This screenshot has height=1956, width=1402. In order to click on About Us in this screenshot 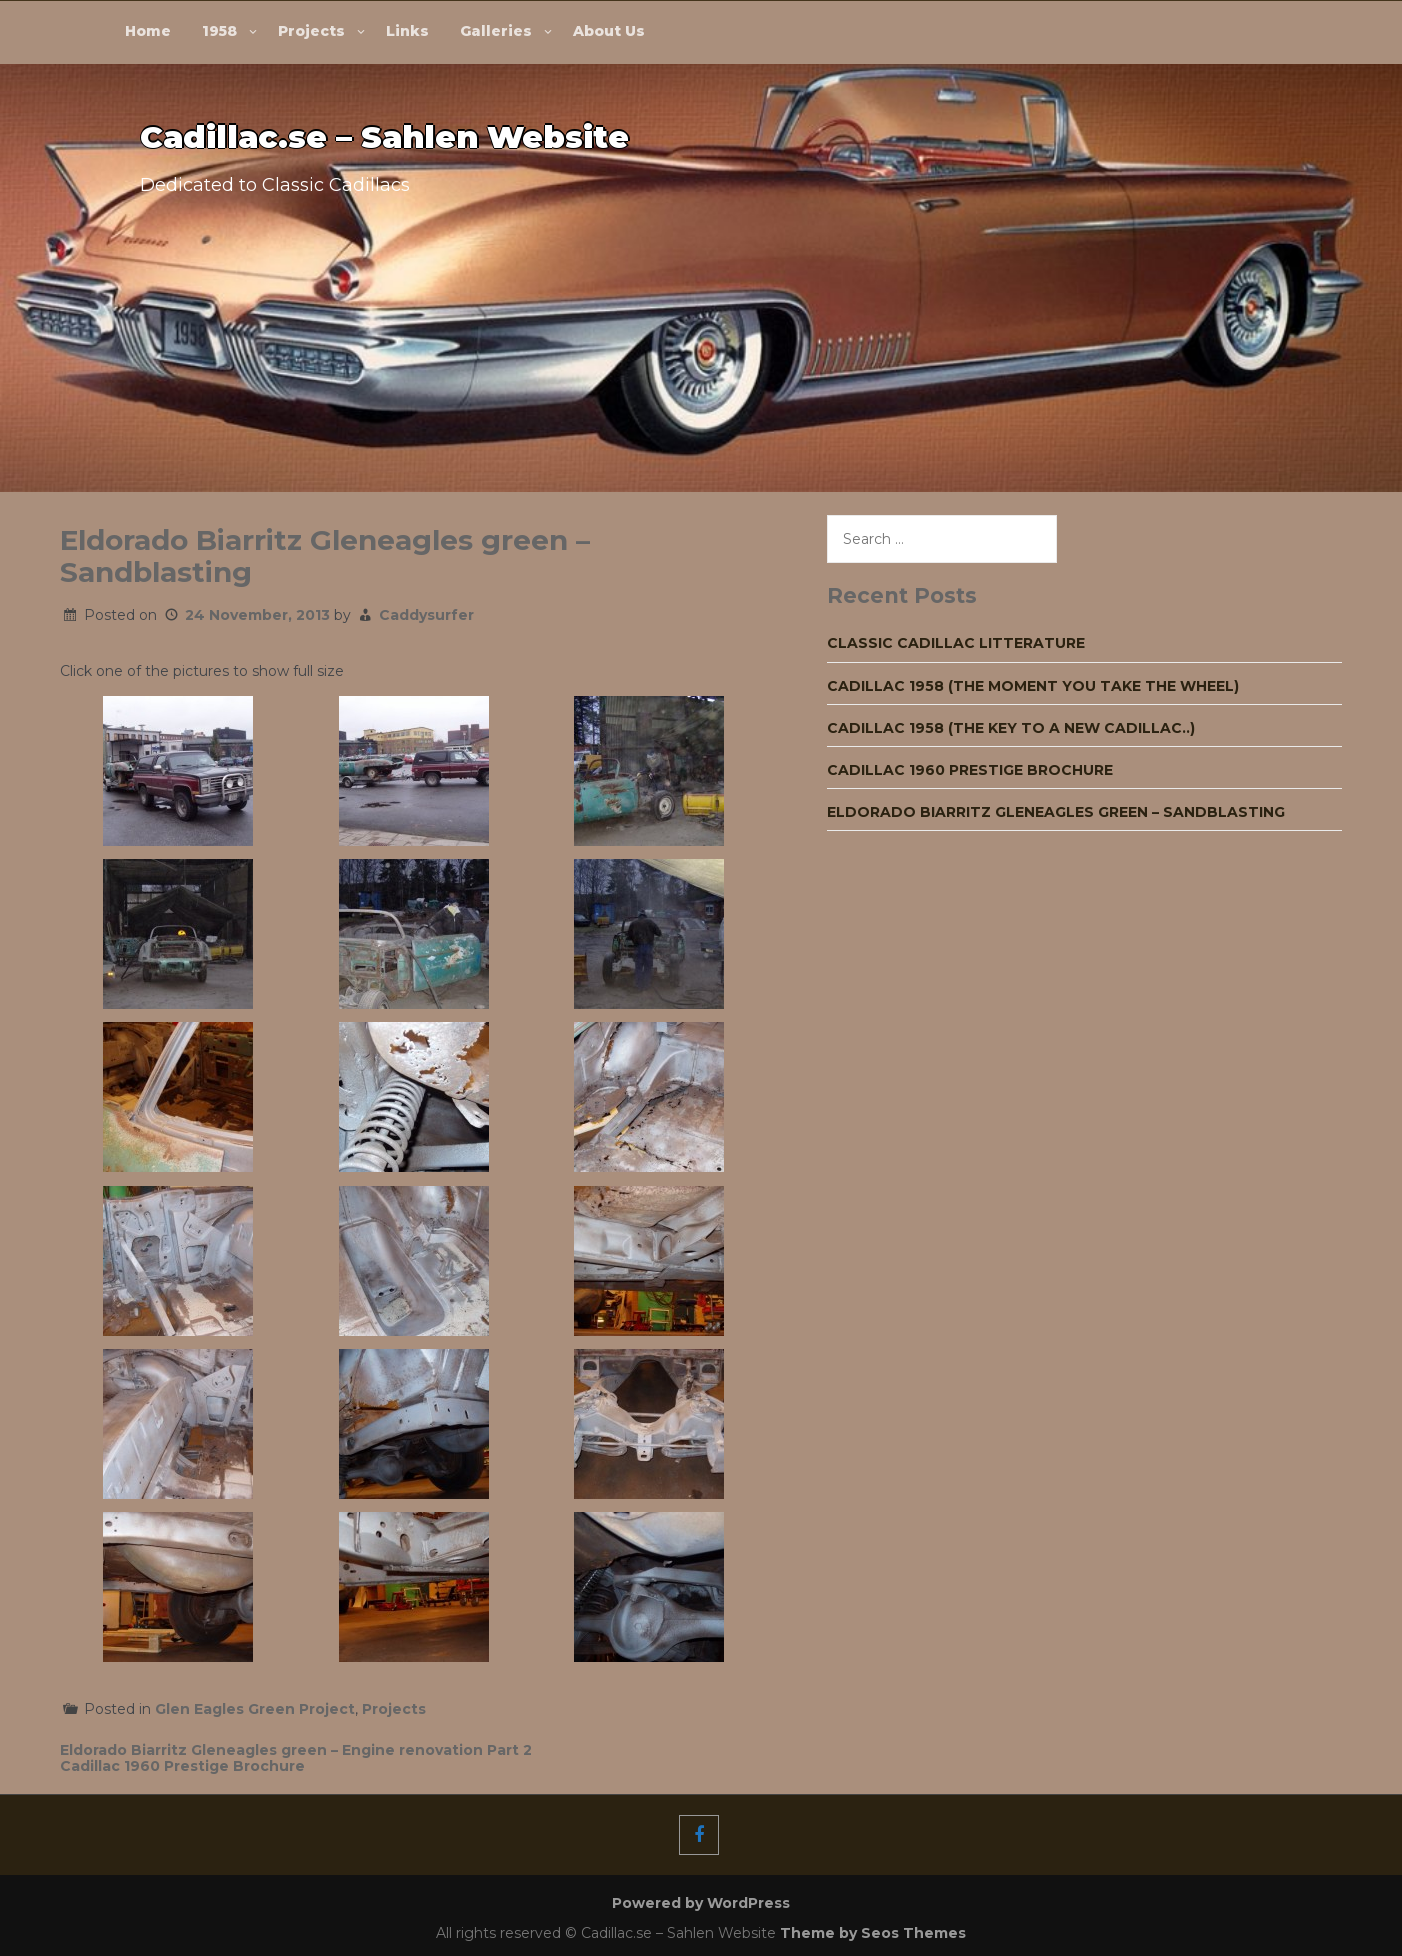, I will do `click(609, 31)`.